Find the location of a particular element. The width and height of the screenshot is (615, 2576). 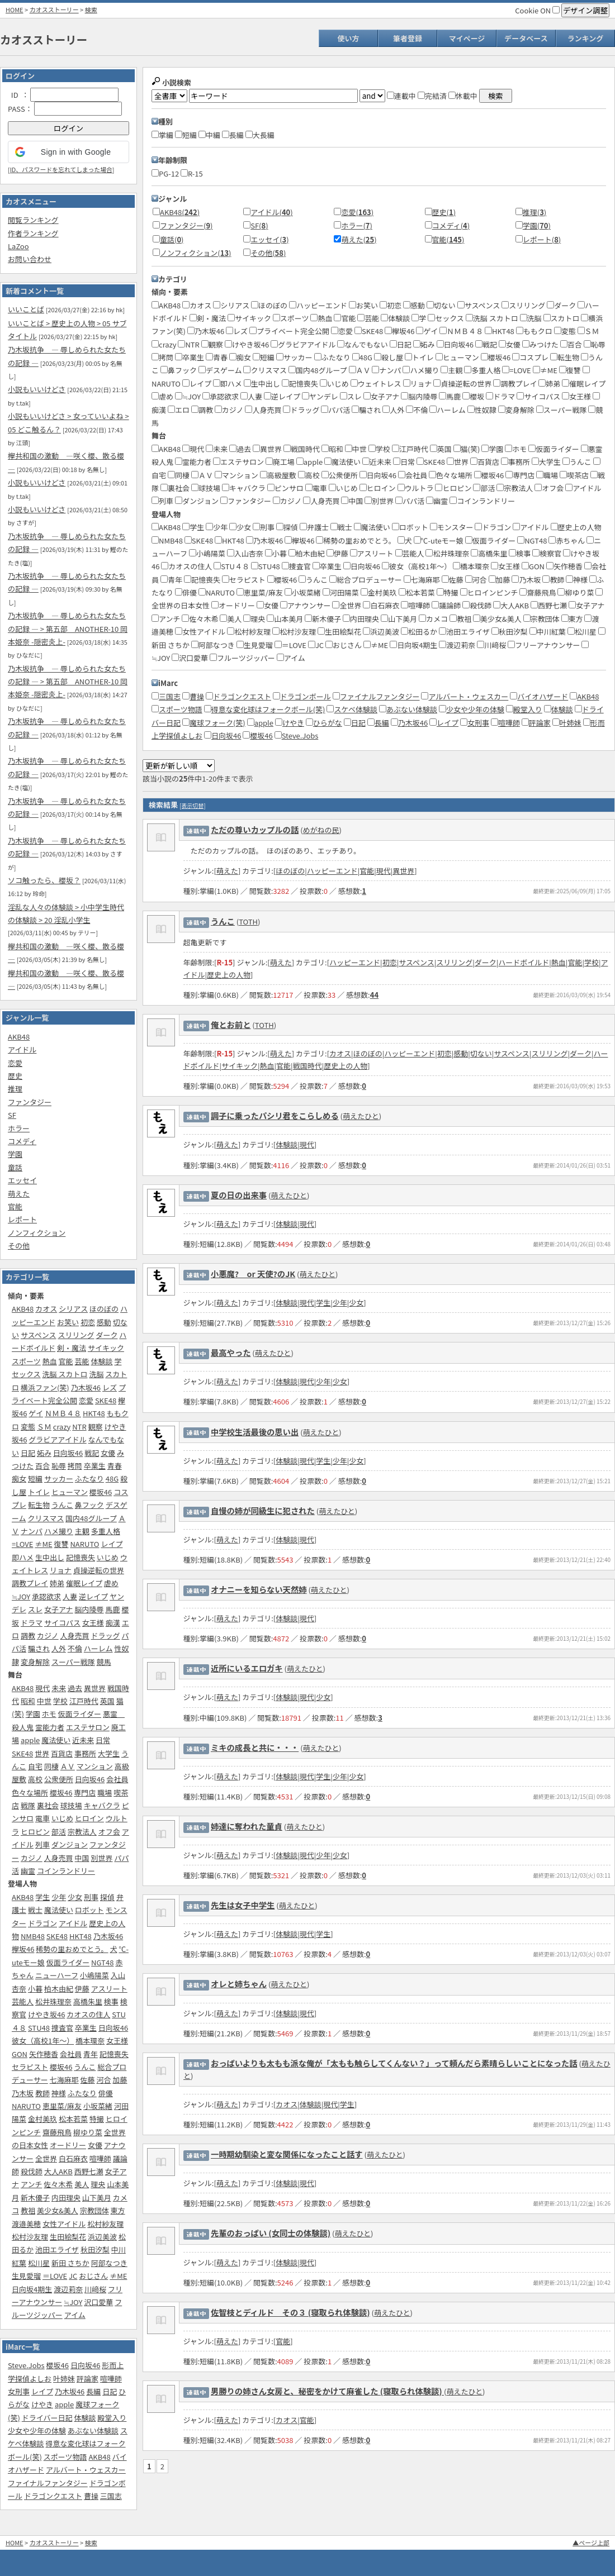

裏社会 is located at coordinates (48, 1805).